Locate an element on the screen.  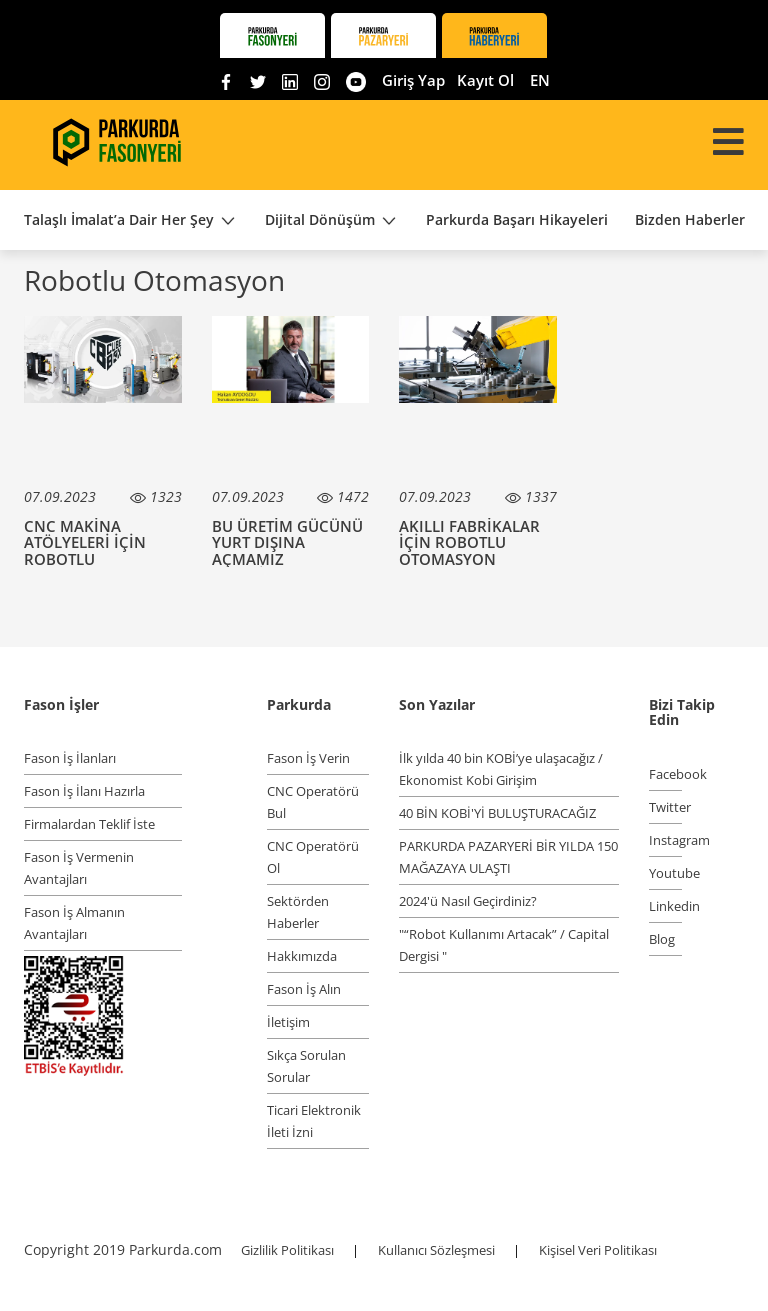
Hakkımızda is located at coordinates (302, 956).